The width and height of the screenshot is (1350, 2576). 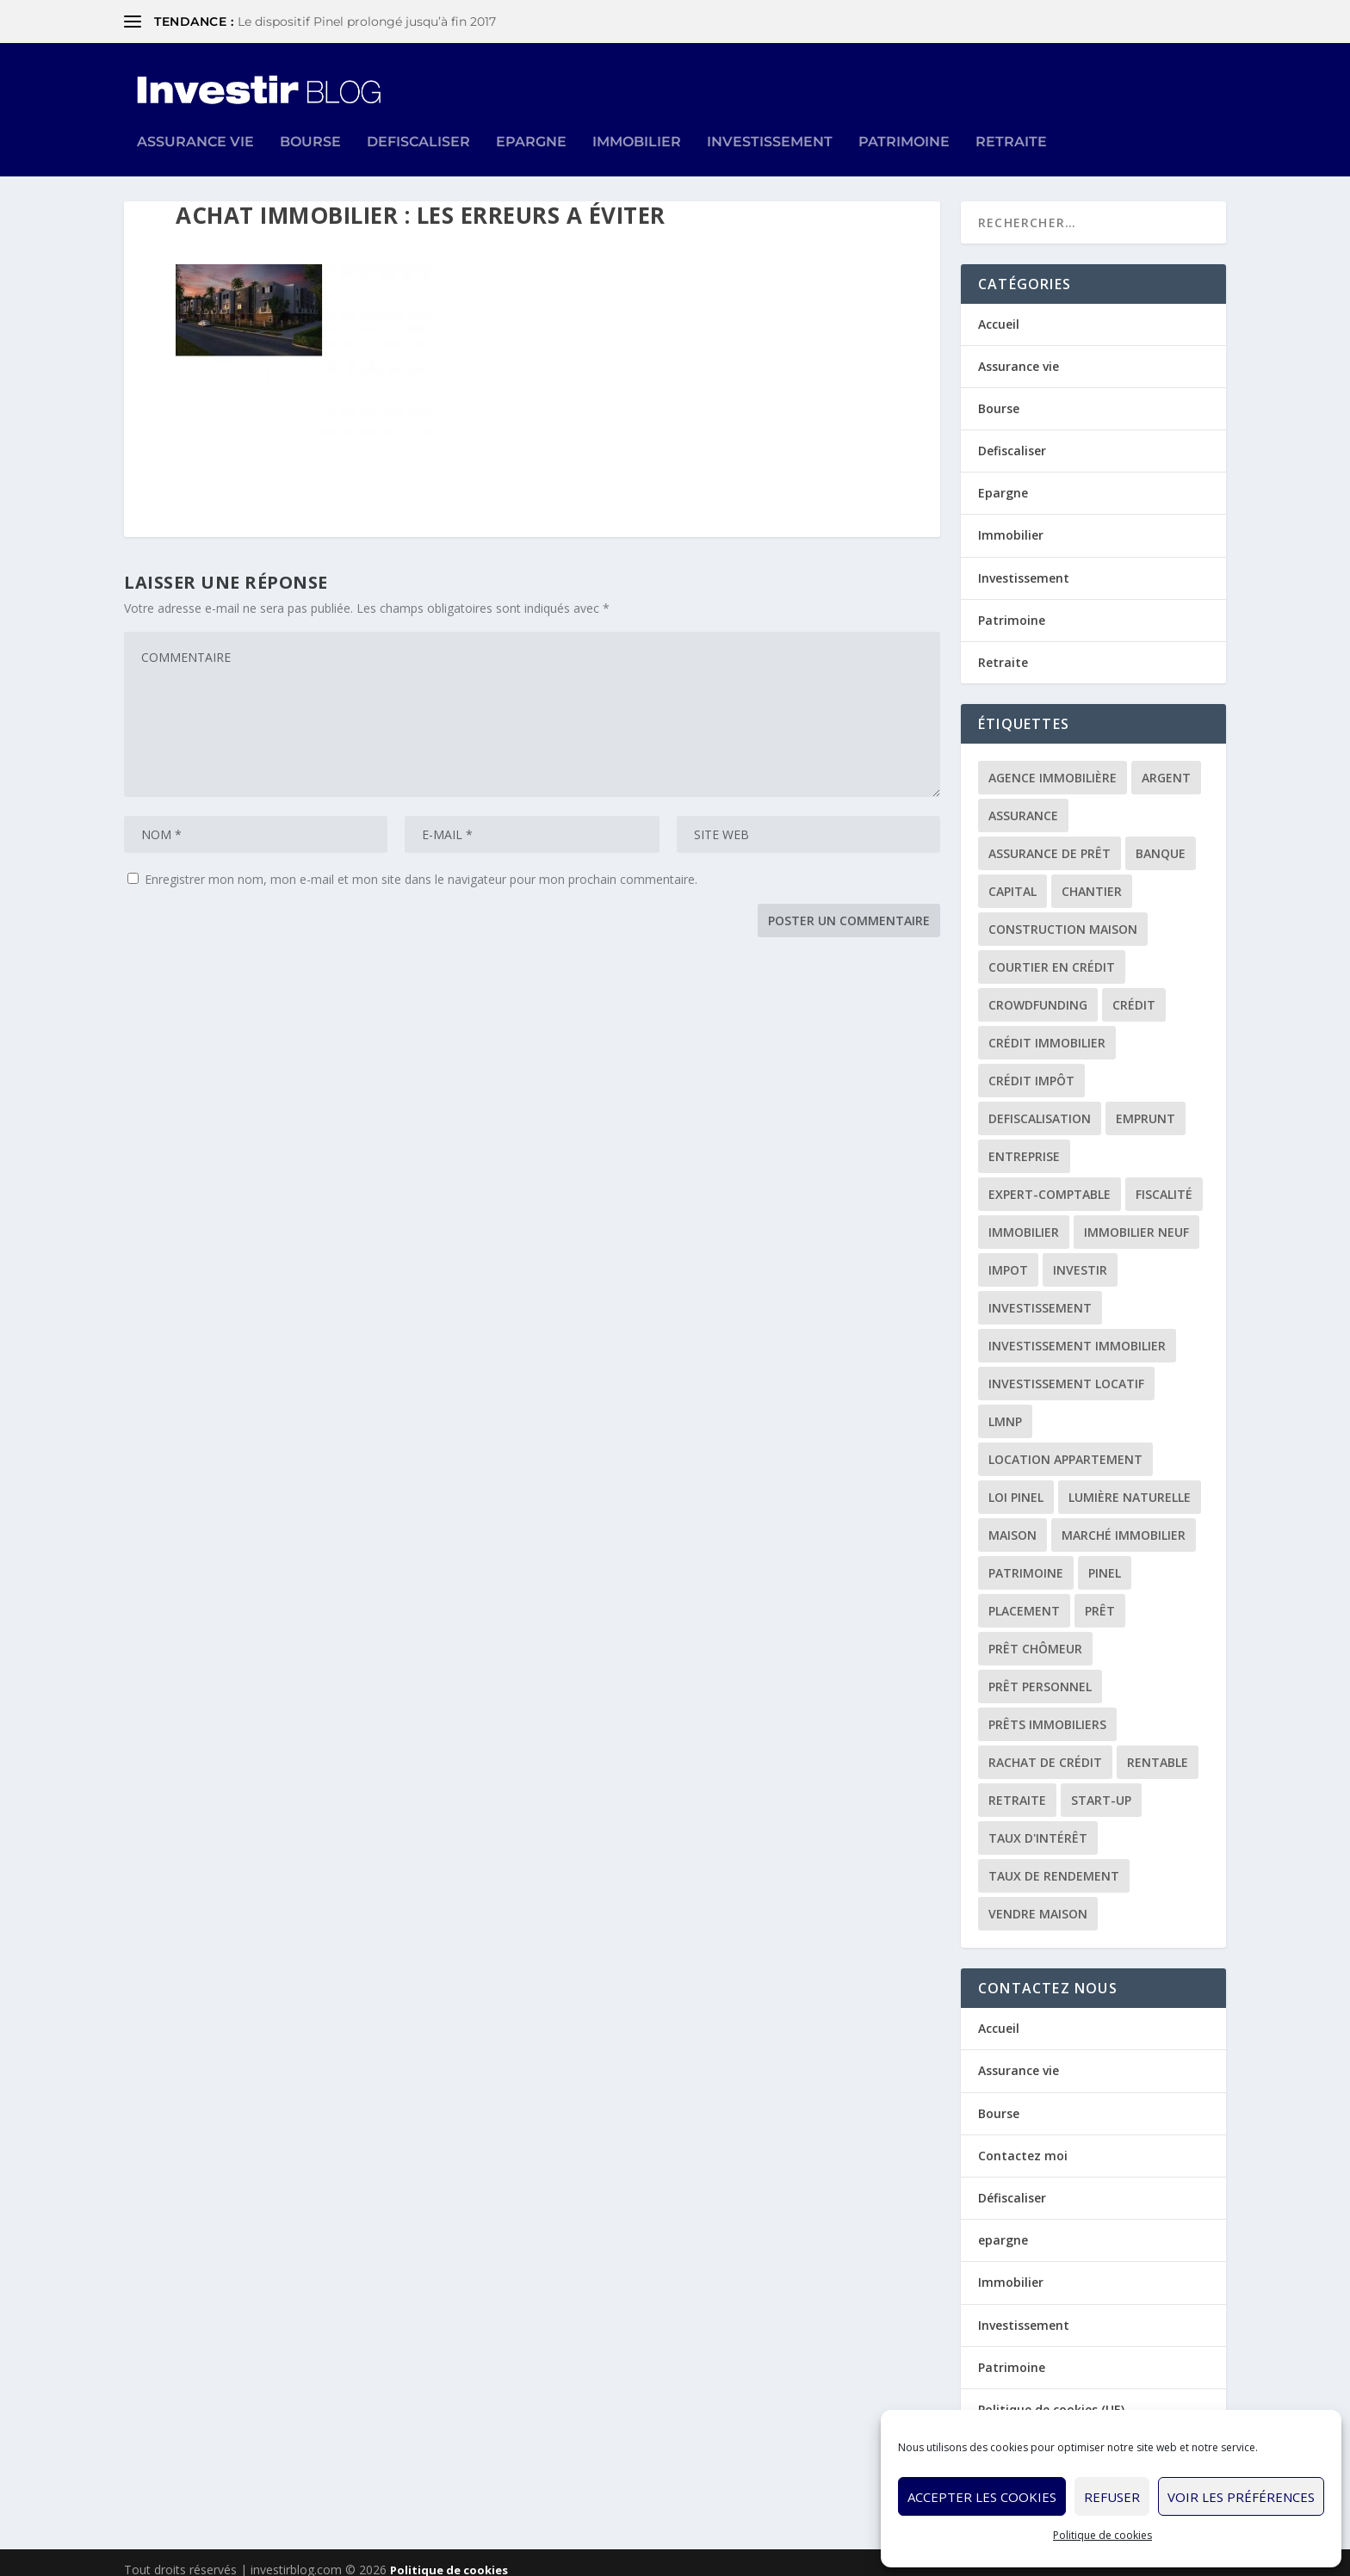 I want to click on Politique de cookies (UE), so click(x=1051, y=2396).